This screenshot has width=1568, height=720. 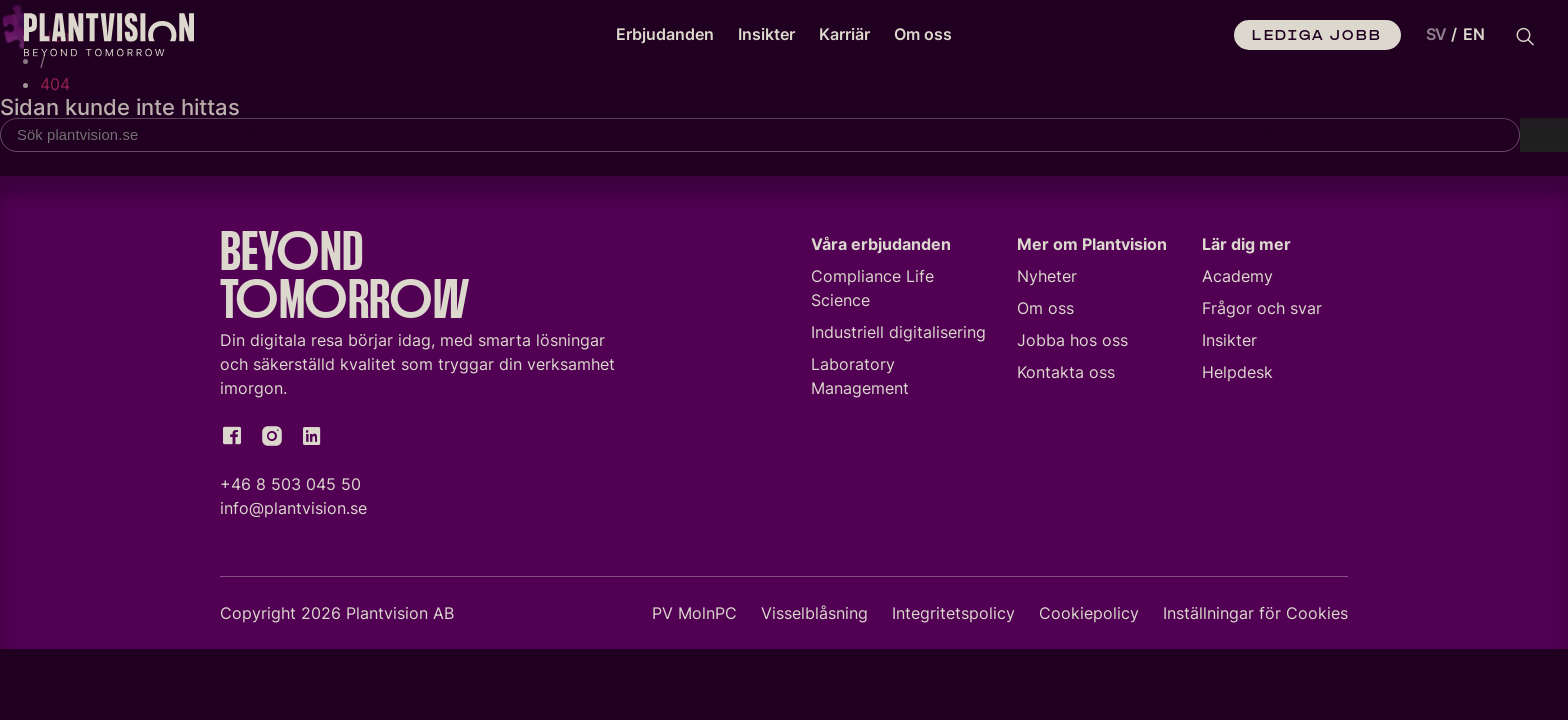 What do you see at coordinates (844, 34) in the screenshot?
I see `Karriär` at bounding box center [844, 34].